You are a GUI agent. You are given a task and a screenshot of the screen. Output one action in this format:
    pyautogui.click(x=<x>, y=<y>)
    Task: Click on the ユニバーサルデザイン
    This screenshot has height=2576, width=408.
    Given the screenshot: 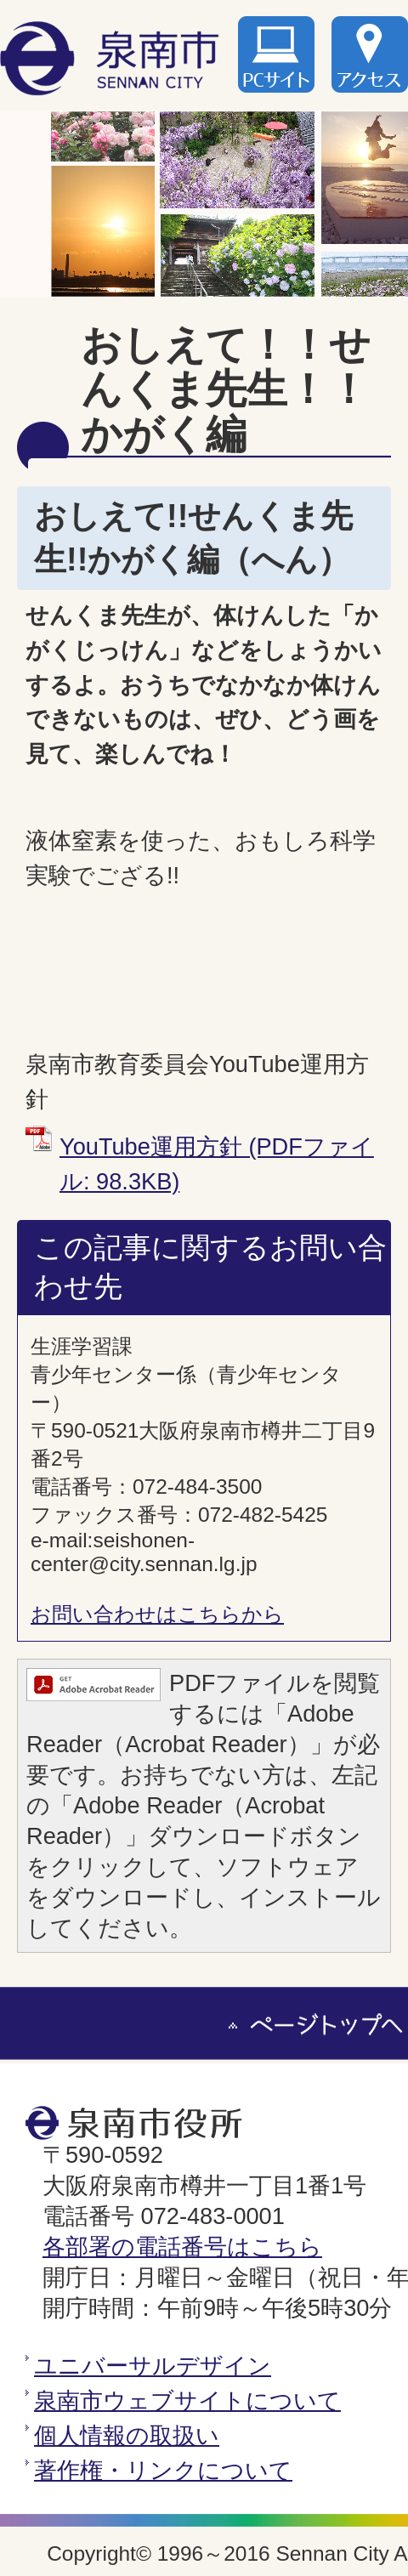 What is the action you would take?
    pyautogui.click(x=152, y=2365)
    